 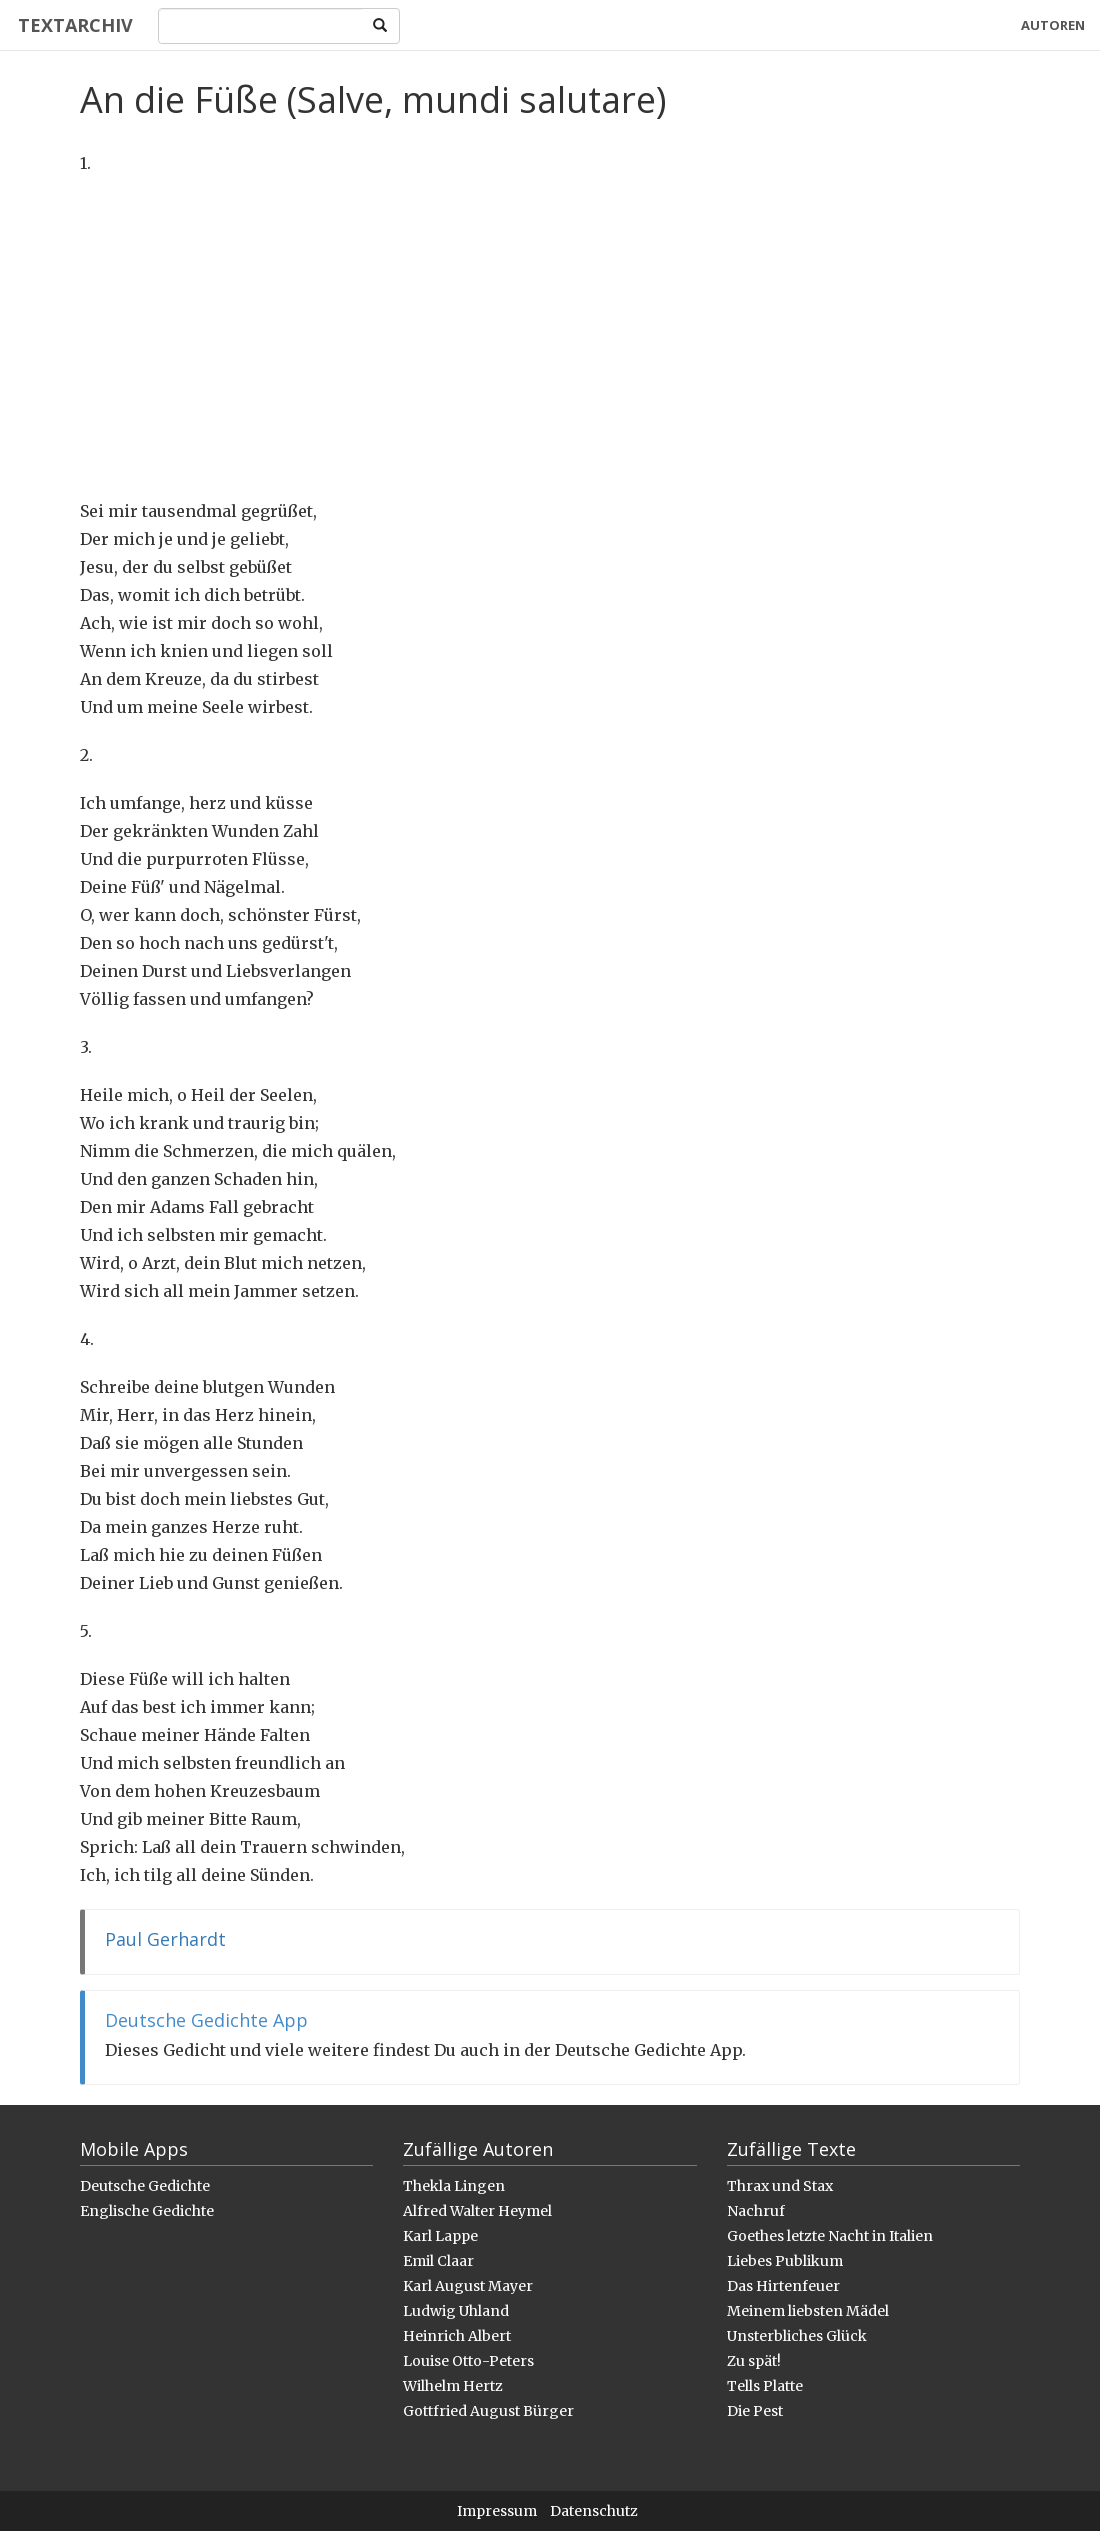 I want to click on Ludwig Uhland, so click(x=456, y=2311).